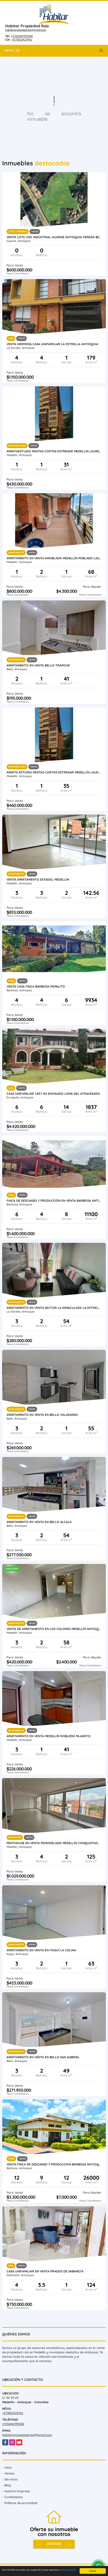 Image resolution: width=108 pixels, height=2576 pixels. I want to click on Apartaestudio rentas cortas estrenar Medellín Laureles Santa Teresita, so click(54, 451).